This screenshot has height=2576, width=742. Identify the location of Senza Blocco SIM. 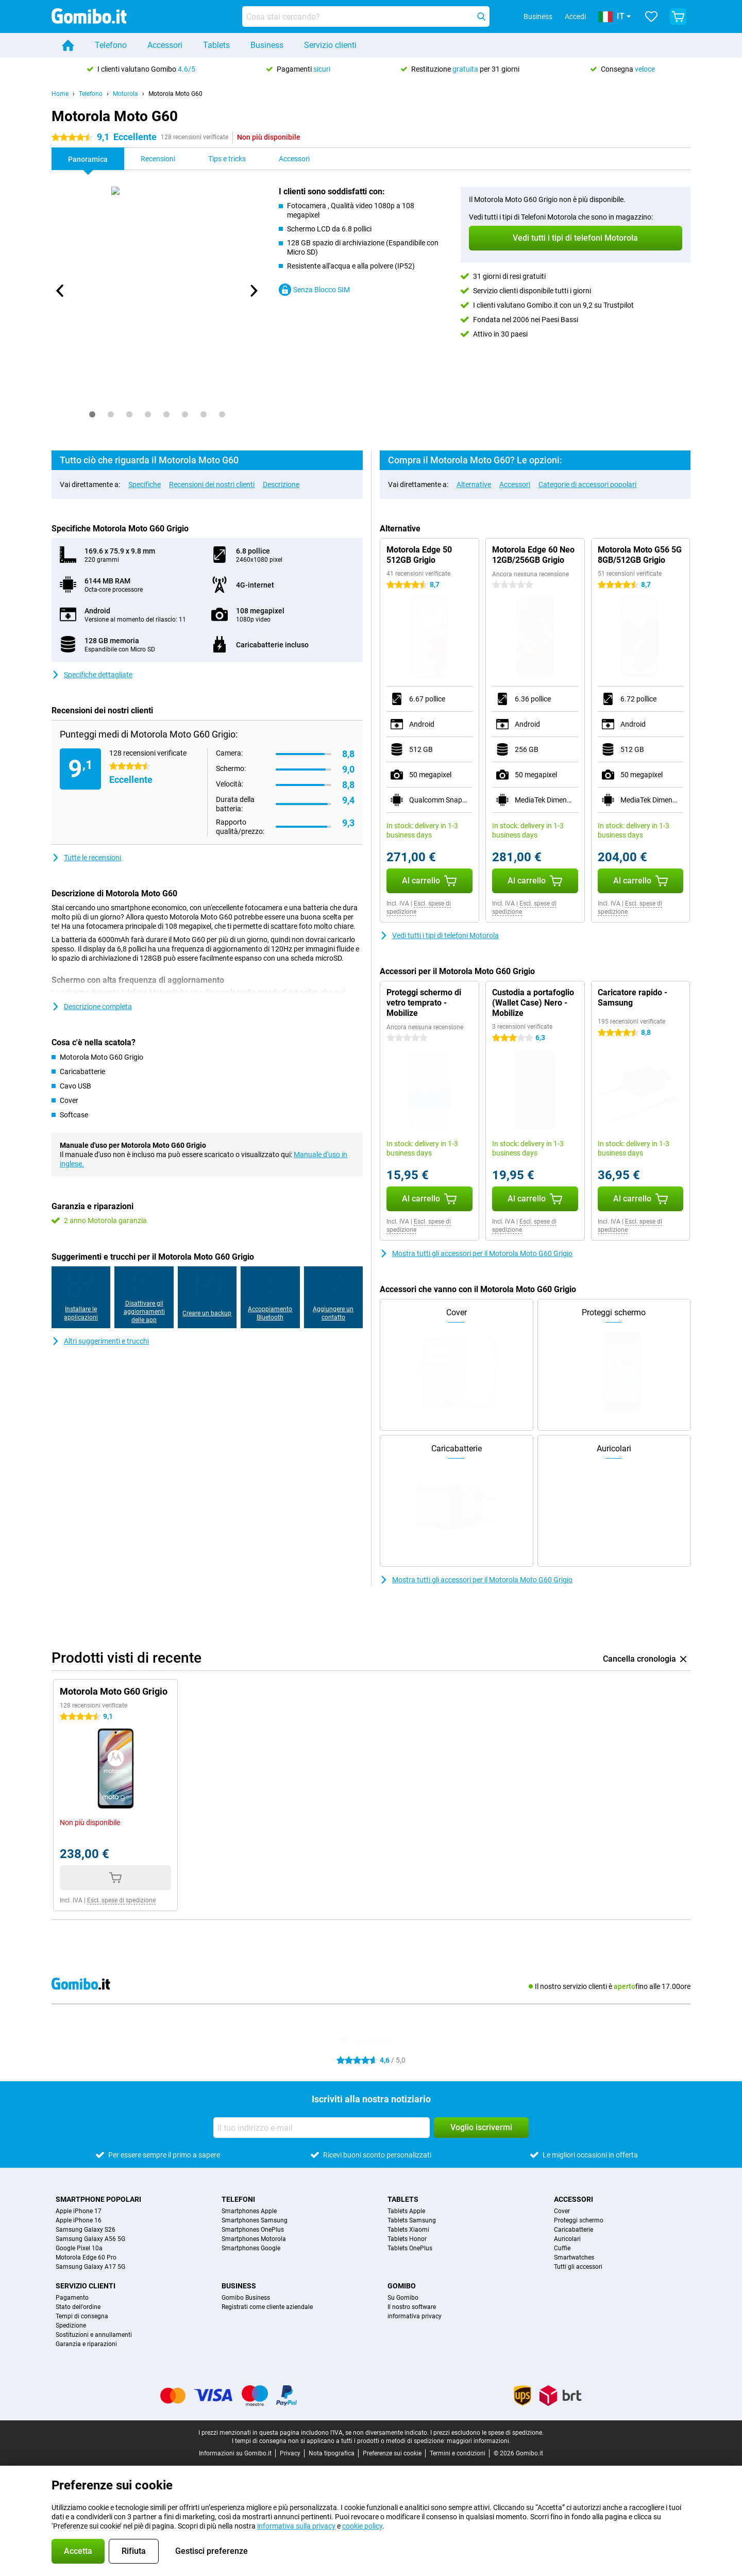
(314, 289).